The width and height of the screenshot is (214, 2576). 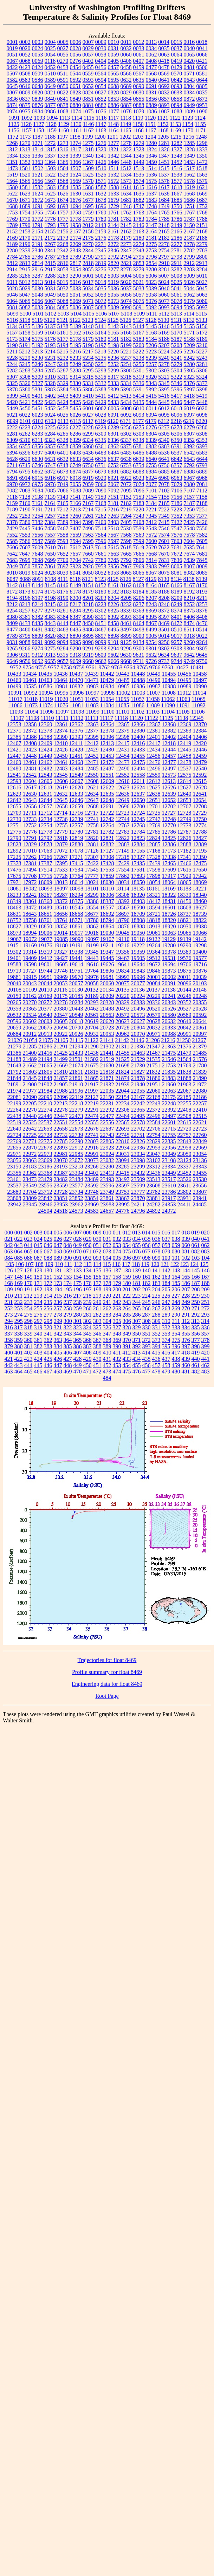 I want to click on 5212, so click(x=24, y=352).